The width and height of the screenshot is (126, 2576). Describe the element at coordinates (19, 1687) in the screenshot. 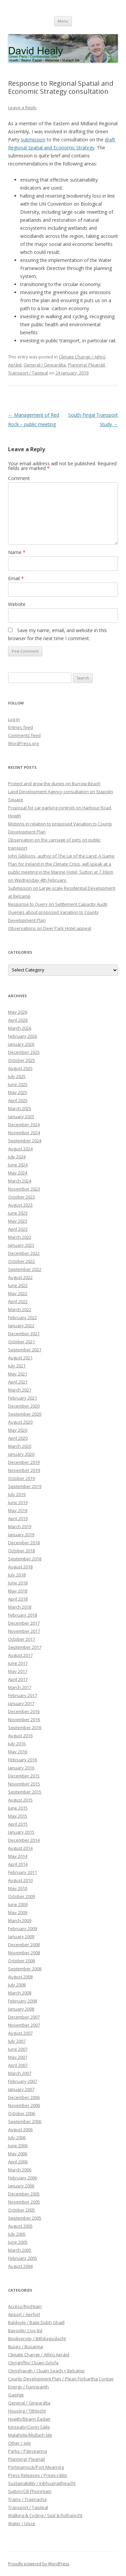

I see `March 2017` at that location.